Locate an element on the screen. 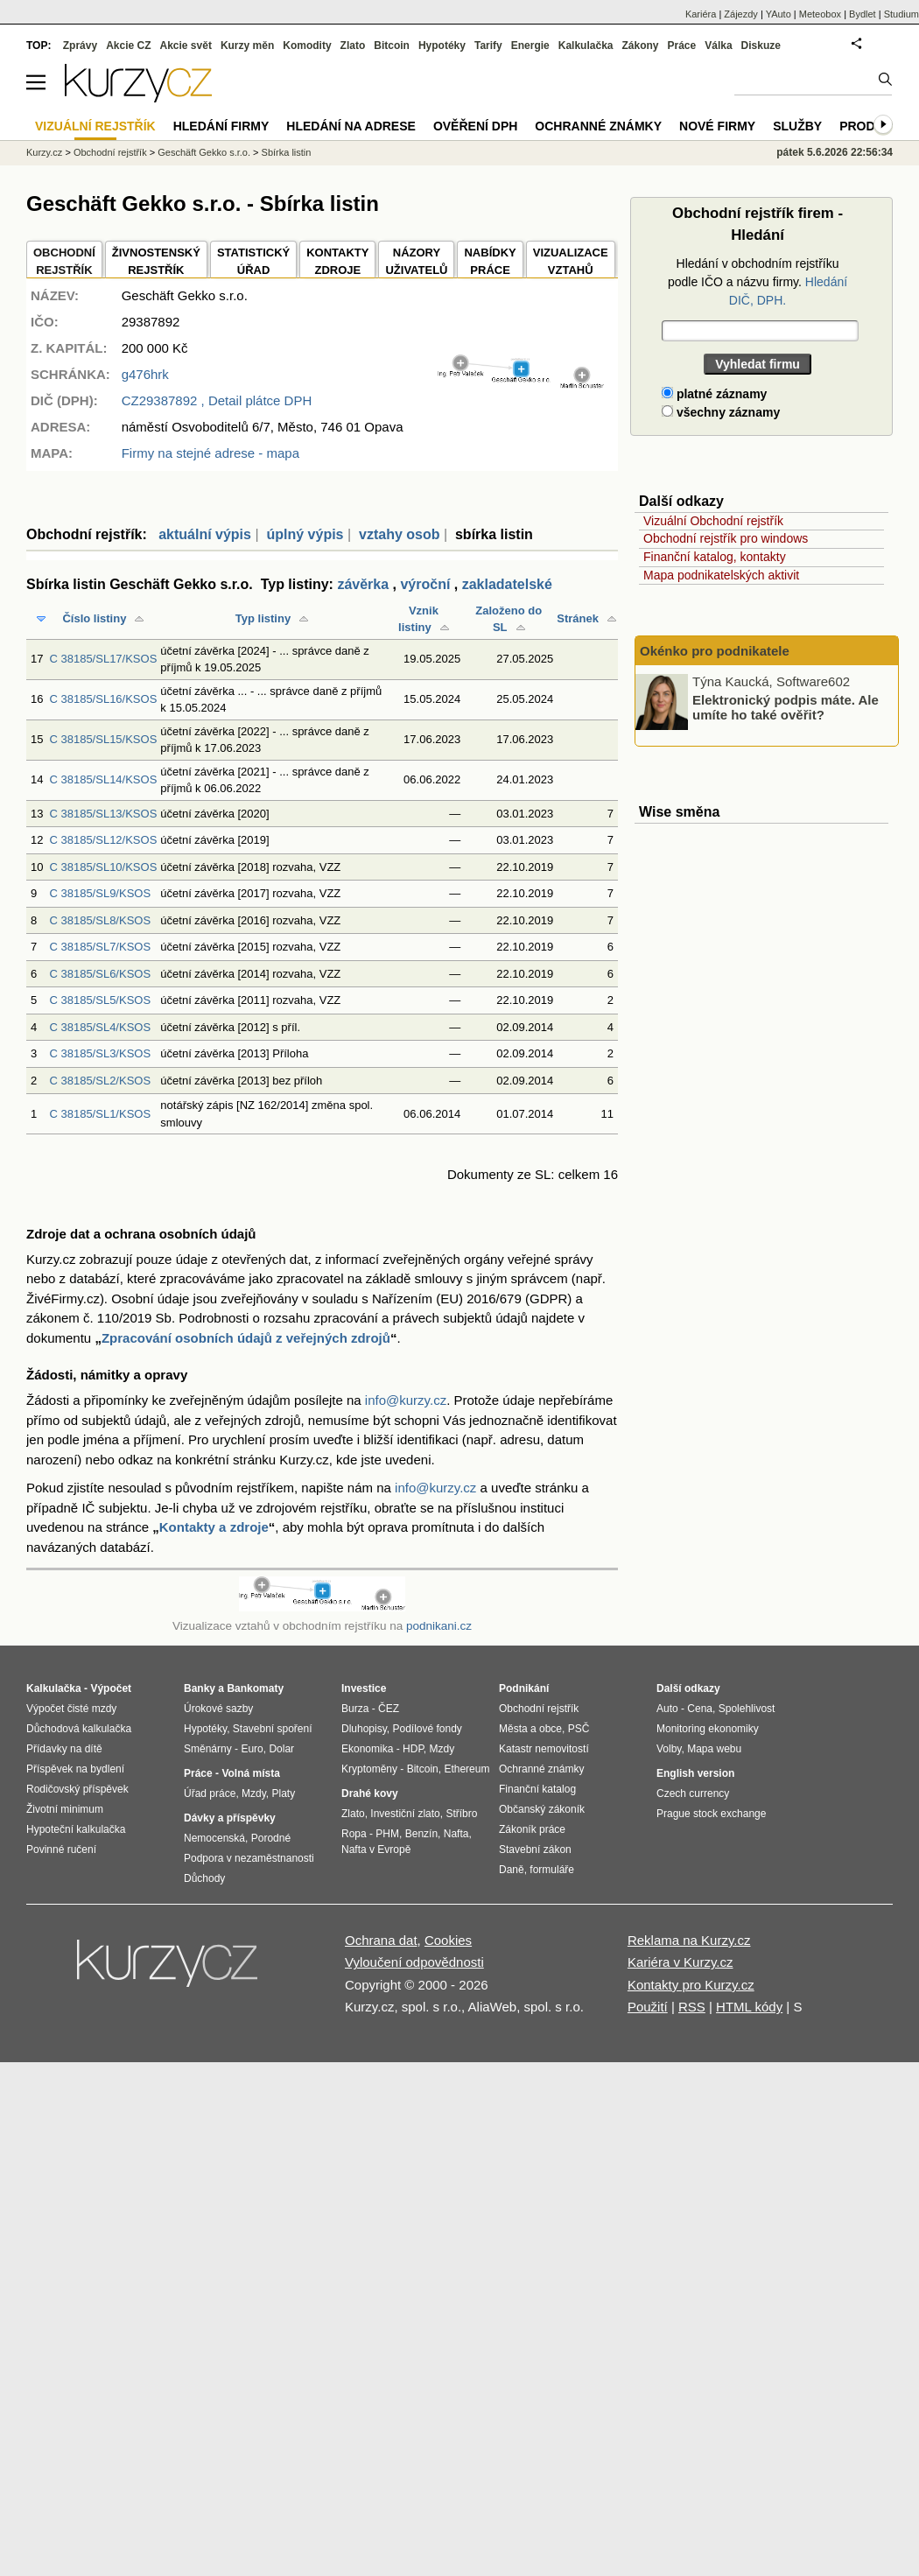 The image size is (919, 2576). VIZUALIZACE VZTAHŮ is located at coordinates (570, 261).